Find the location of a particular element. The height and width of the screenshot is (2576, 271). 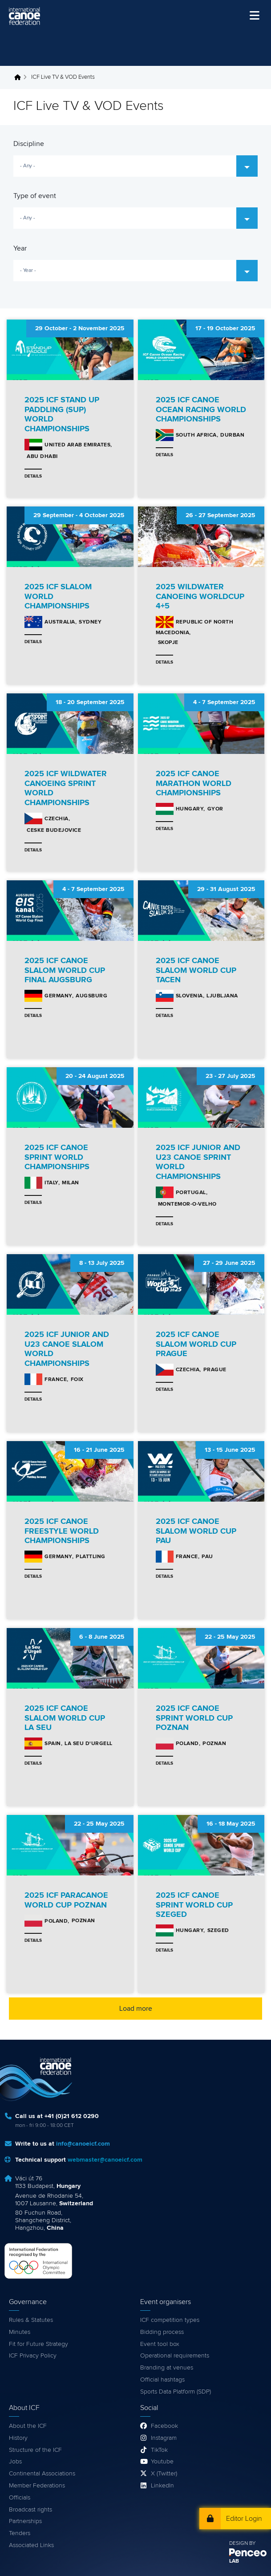

Broadcast rights is located at coordinates (30, 2510).